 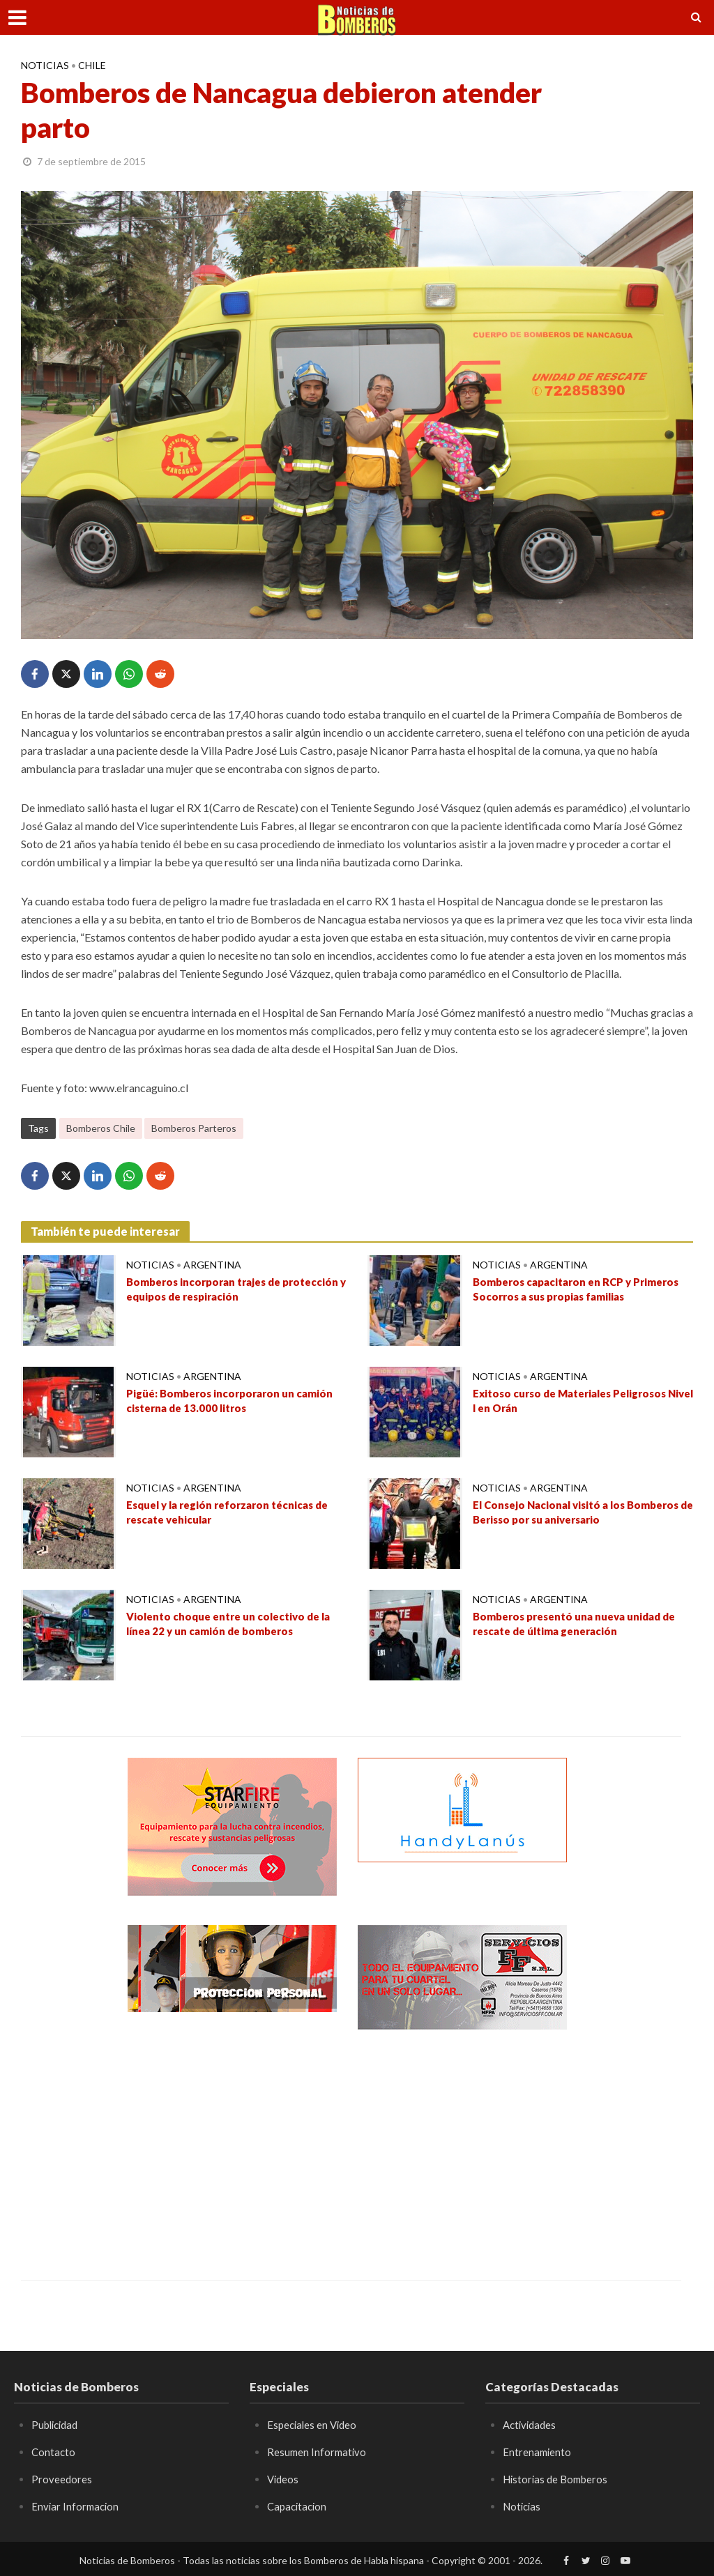 I want to click on Noticias, so click(x=45, y=65).